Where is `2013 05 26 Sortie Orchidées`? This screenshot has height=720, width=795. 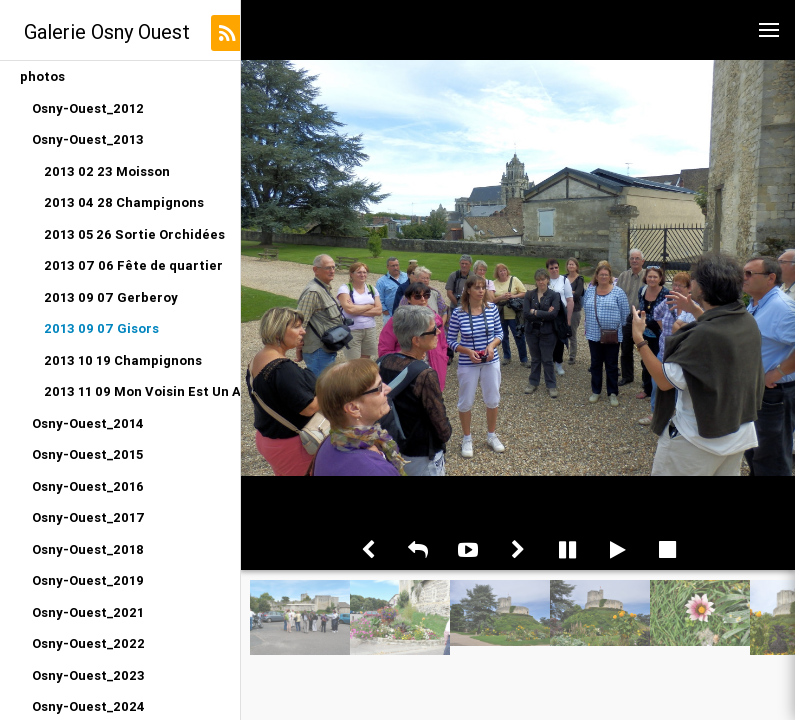
2013 05 26 Sortie Orchidées is located at coordinates (134, 234).